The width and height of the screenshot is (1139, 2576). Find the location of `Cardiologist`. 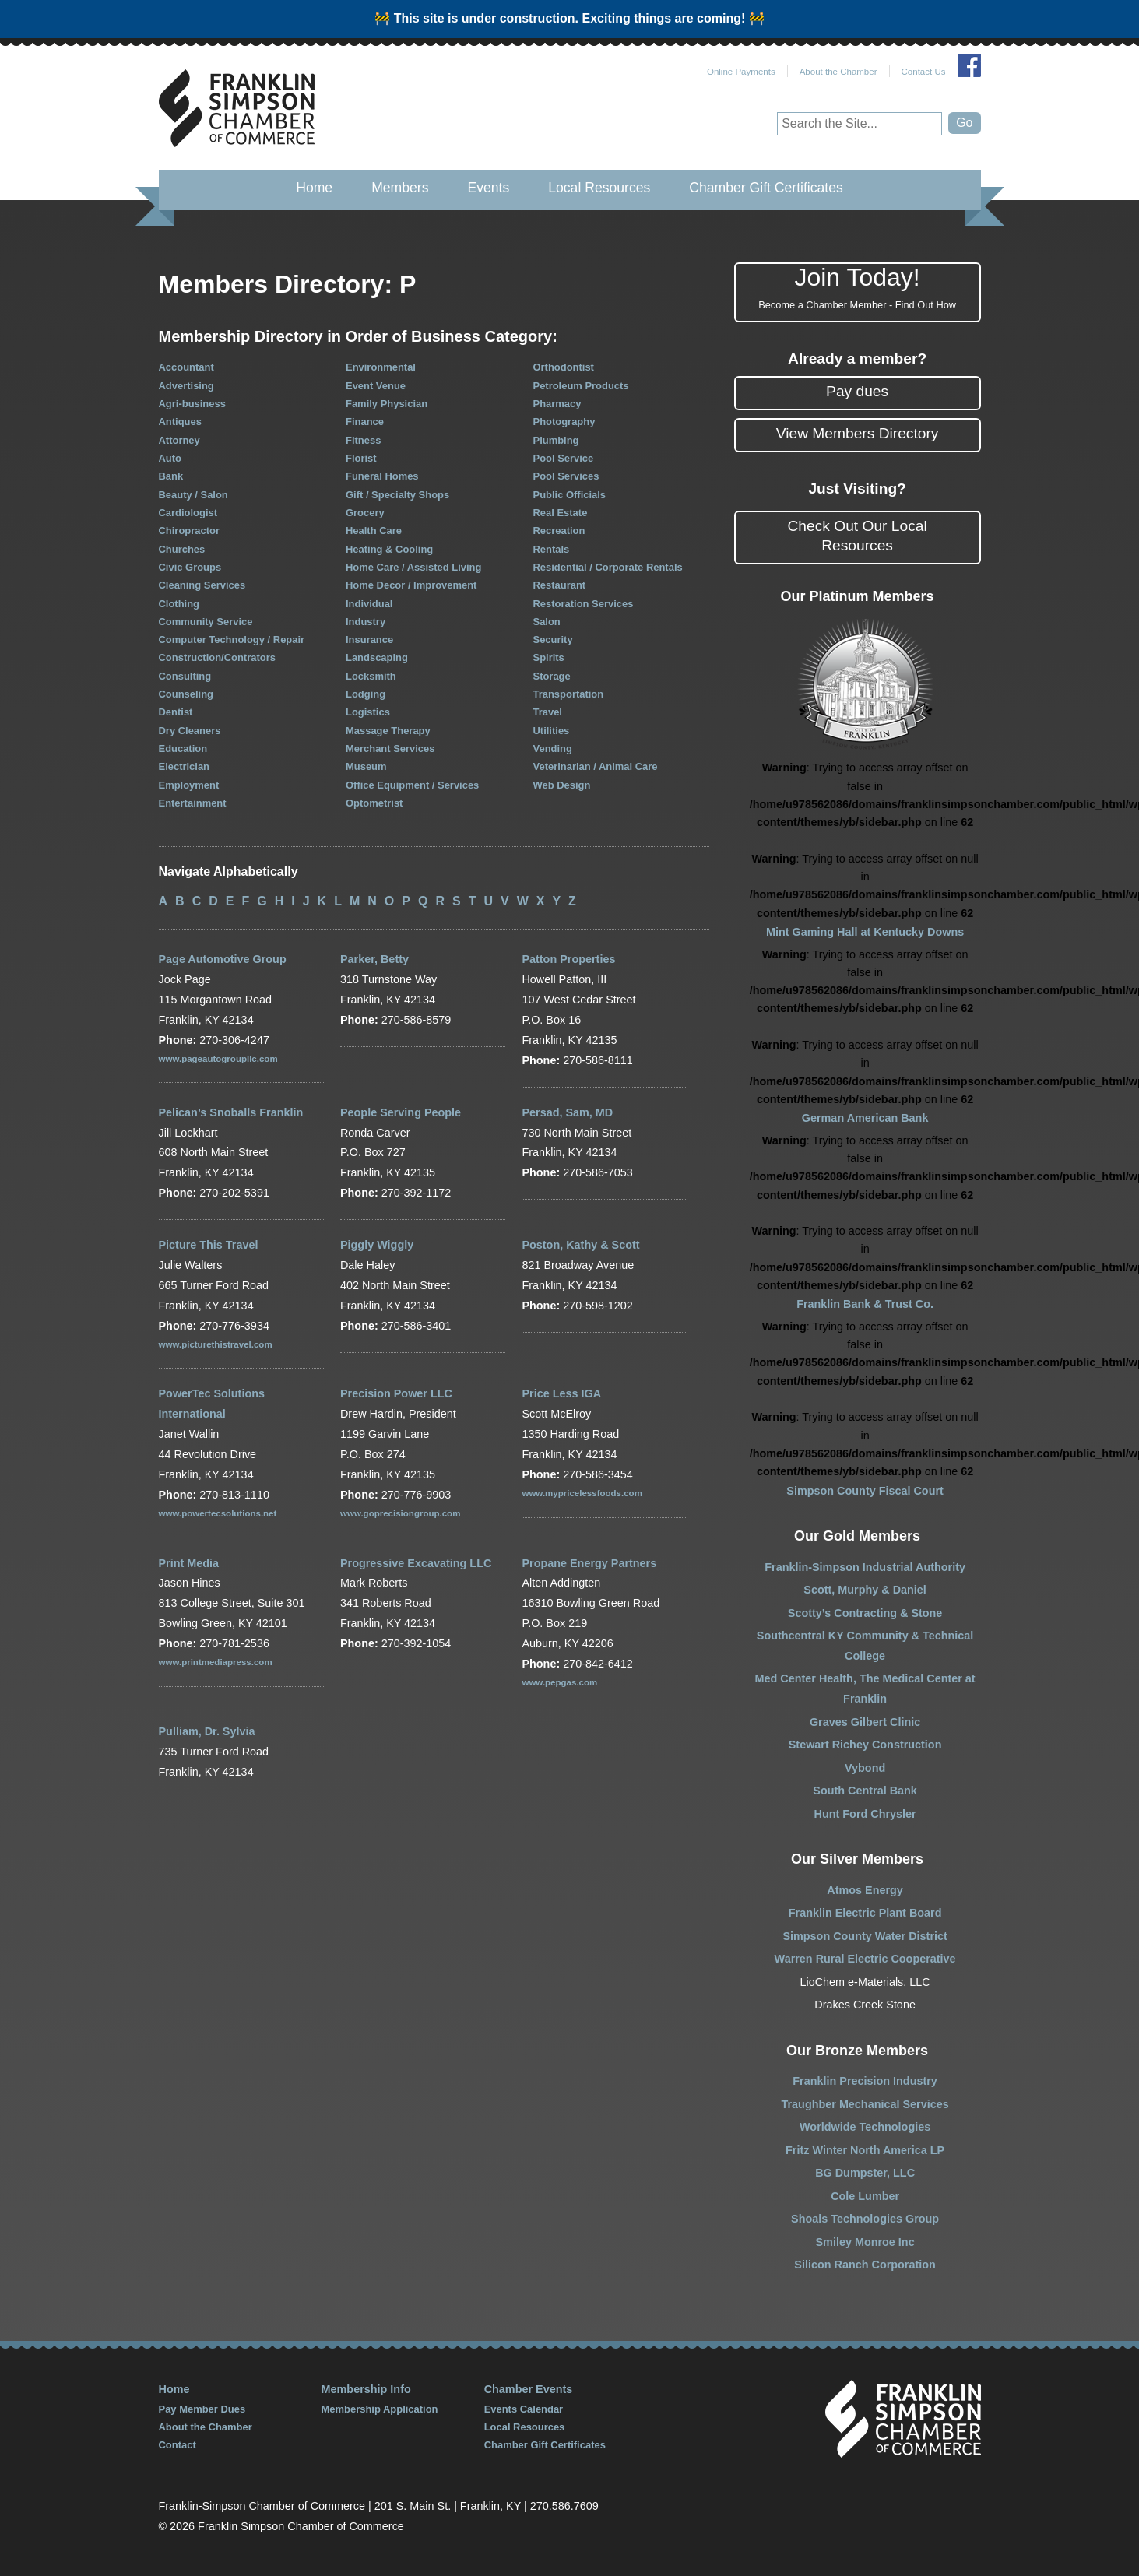

Cardiologist is located at coordinates (188, 512).